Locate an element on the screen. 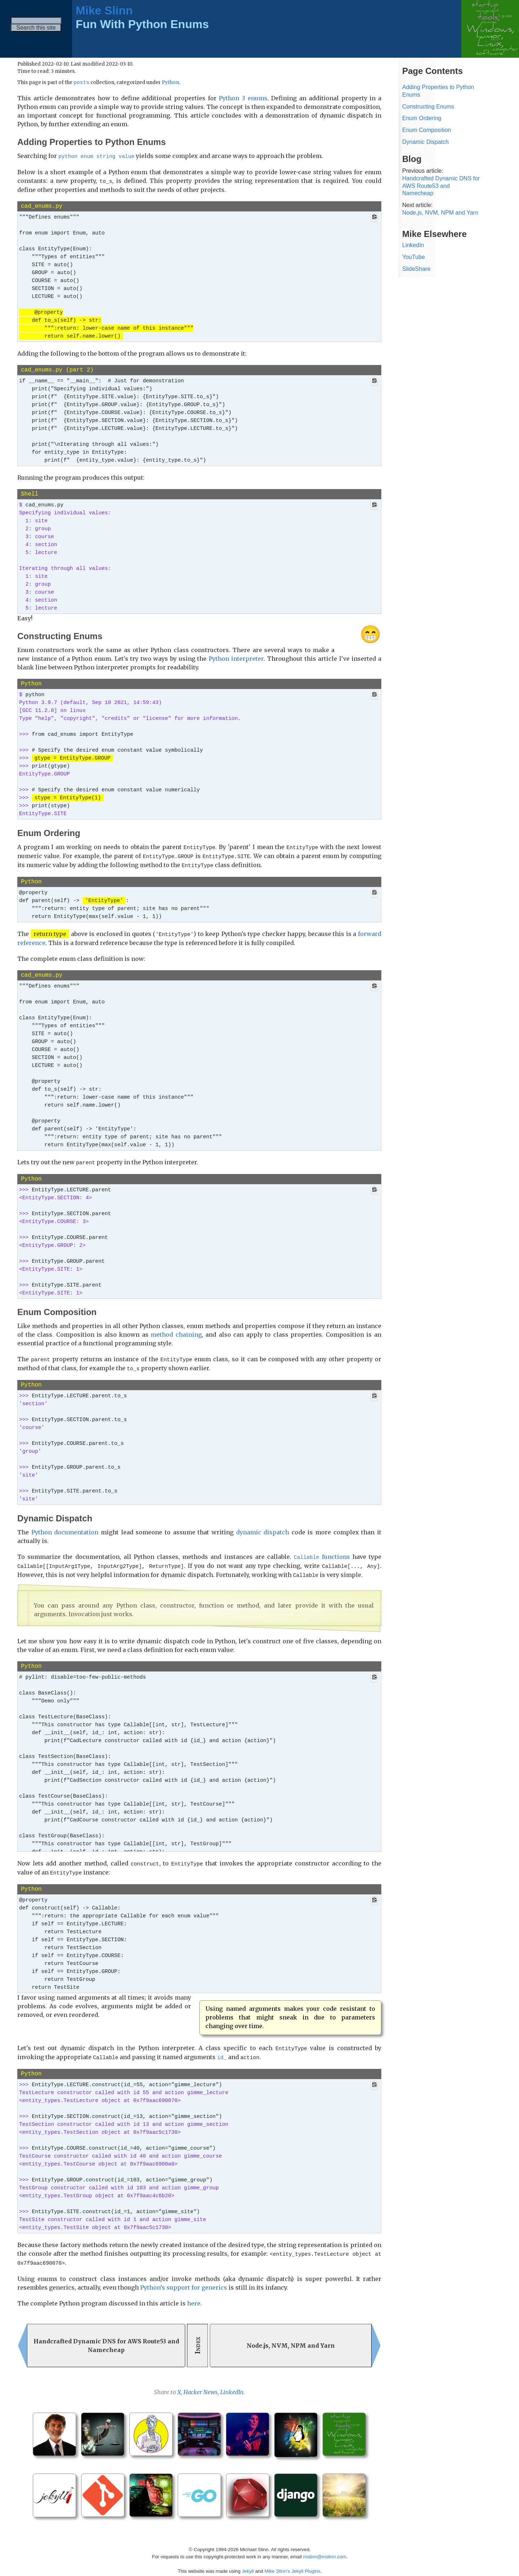 The height and width of the screenshot is (2576, 519). here is located at coordinates (193, 2297).